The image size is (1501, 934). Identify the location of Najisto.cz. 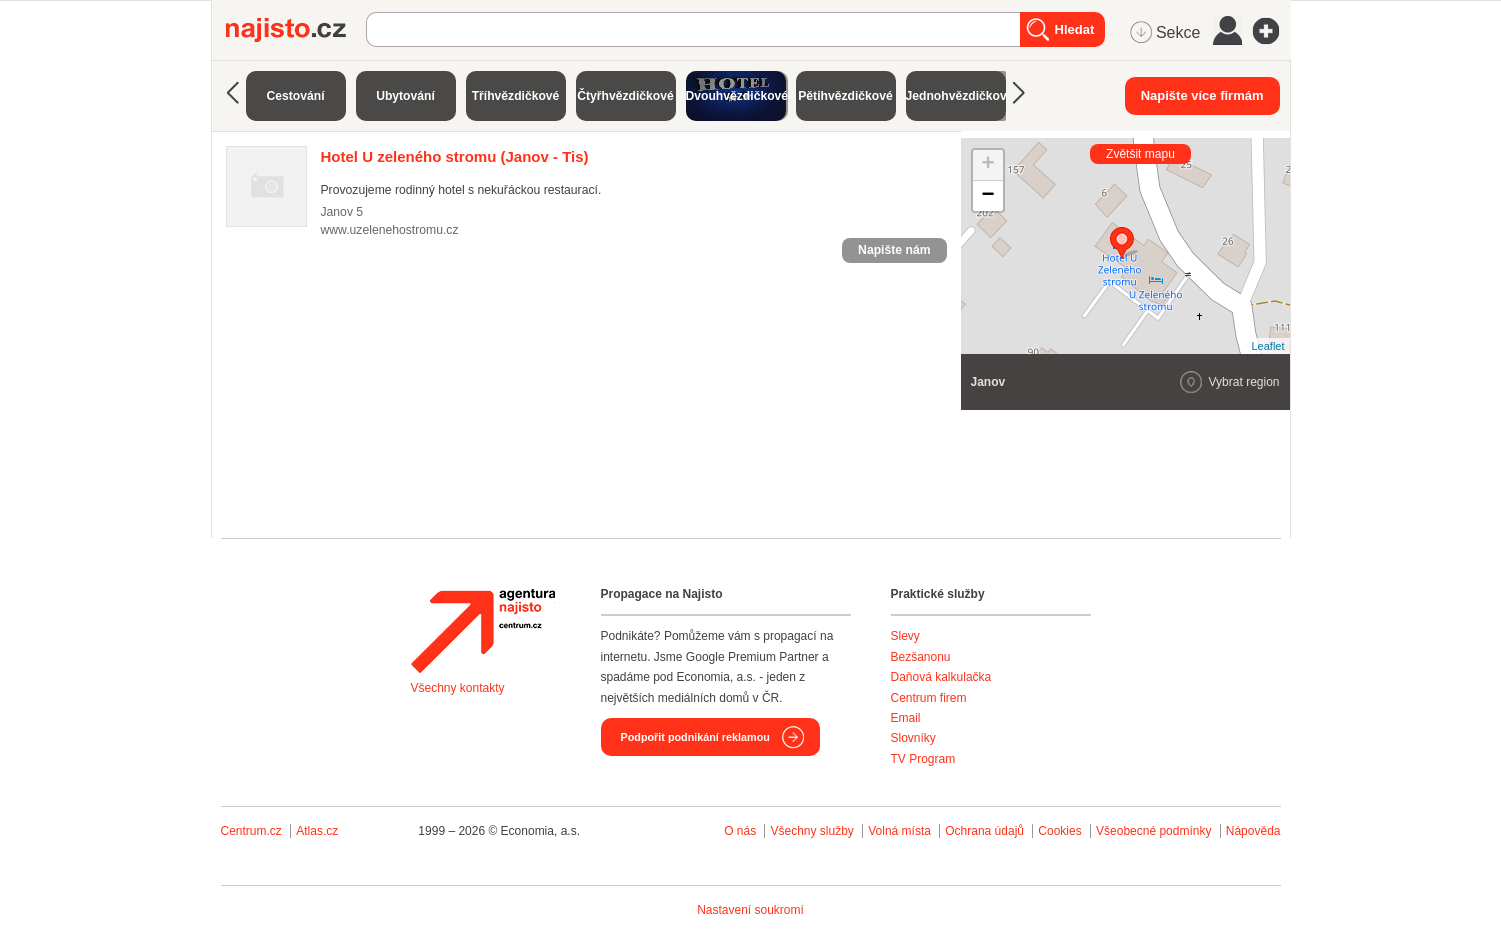
(296, 30).